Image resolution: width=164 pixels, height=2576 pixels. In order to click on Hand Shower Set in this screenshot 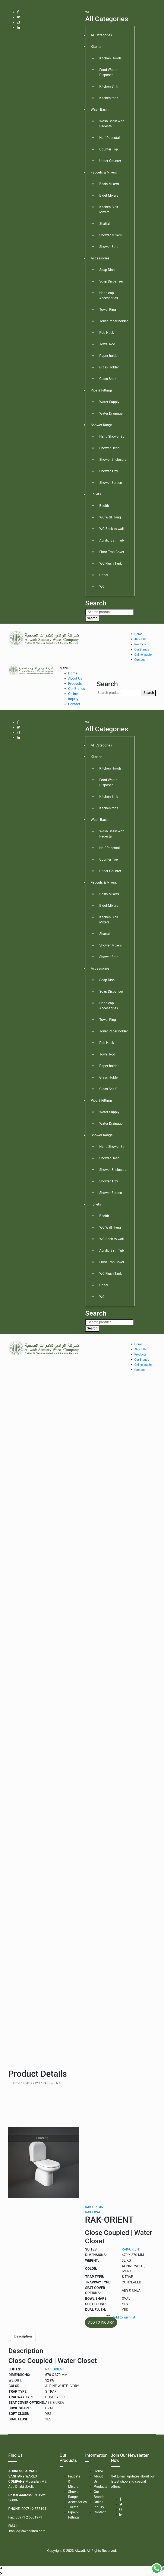, I will do `click(112, 436)`.